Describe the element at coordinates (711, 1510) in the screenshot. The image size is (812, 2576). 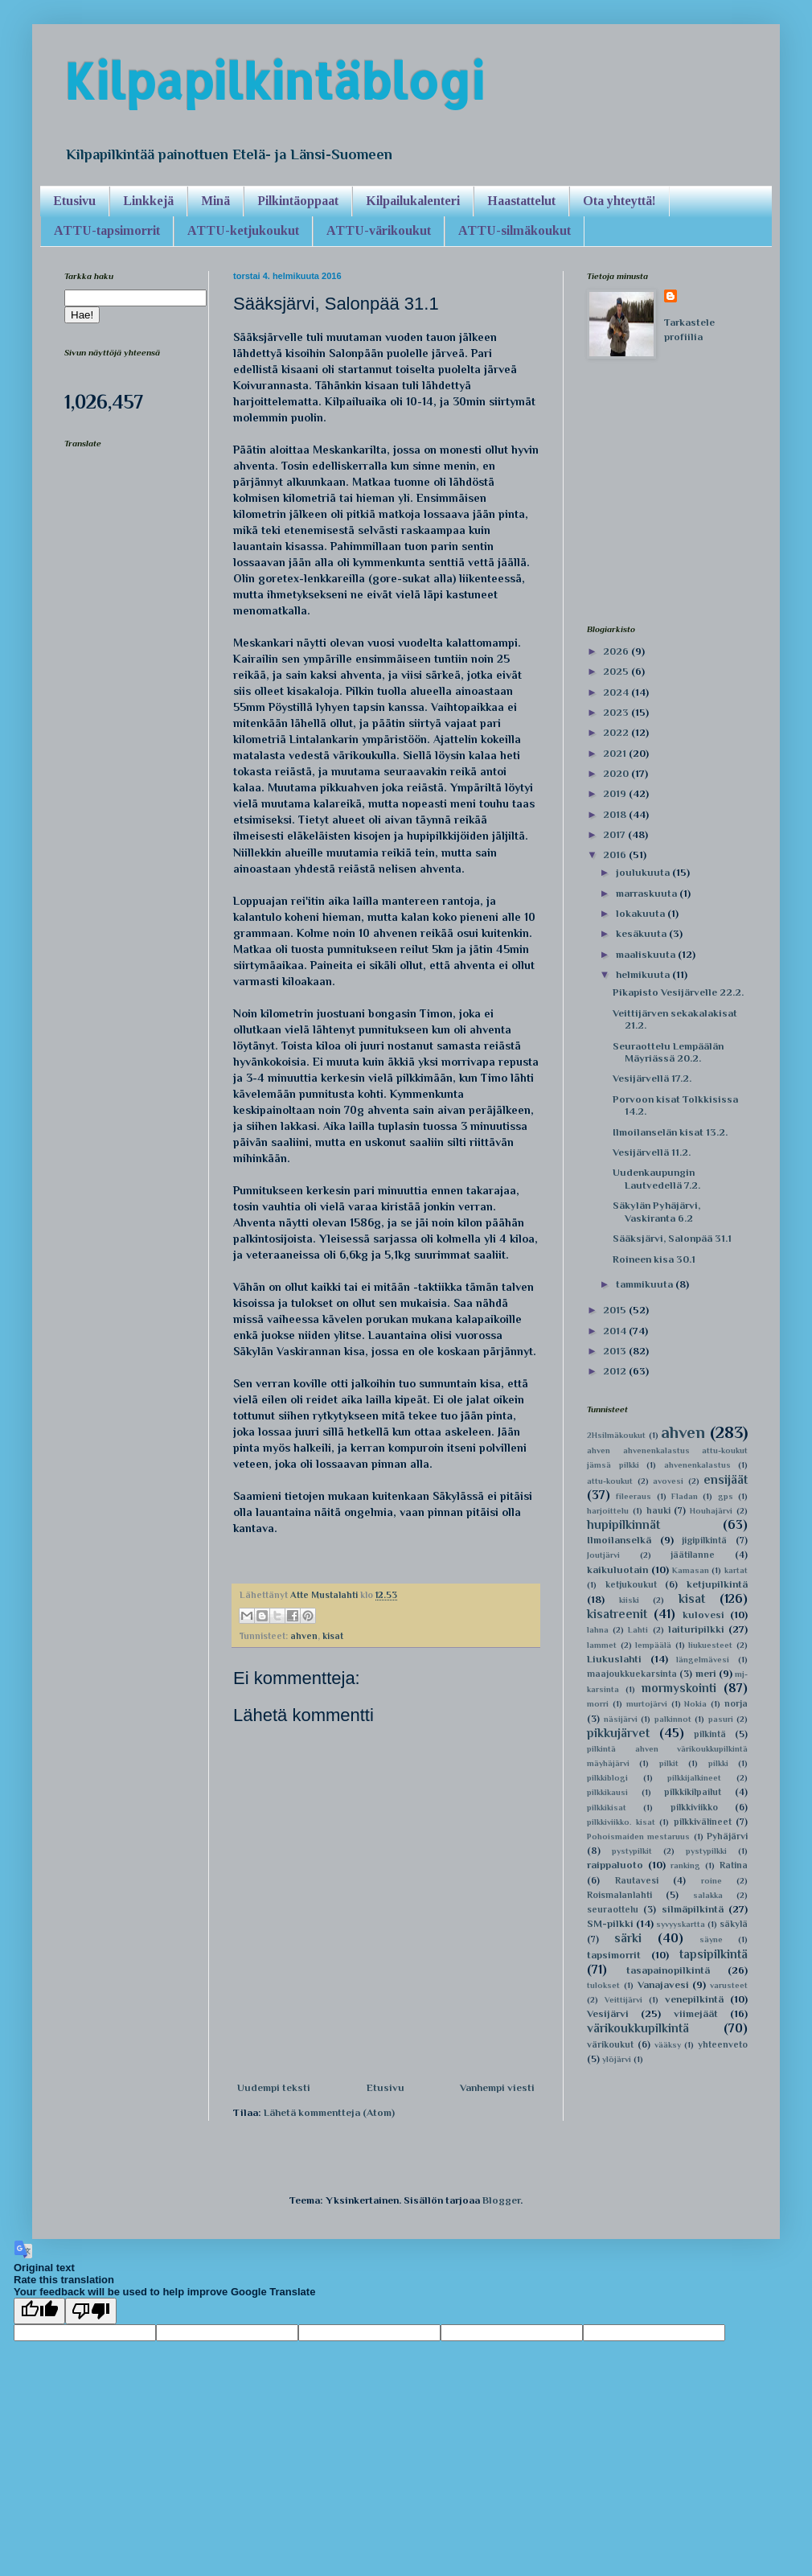
I see `Houhajärvi` at that location.